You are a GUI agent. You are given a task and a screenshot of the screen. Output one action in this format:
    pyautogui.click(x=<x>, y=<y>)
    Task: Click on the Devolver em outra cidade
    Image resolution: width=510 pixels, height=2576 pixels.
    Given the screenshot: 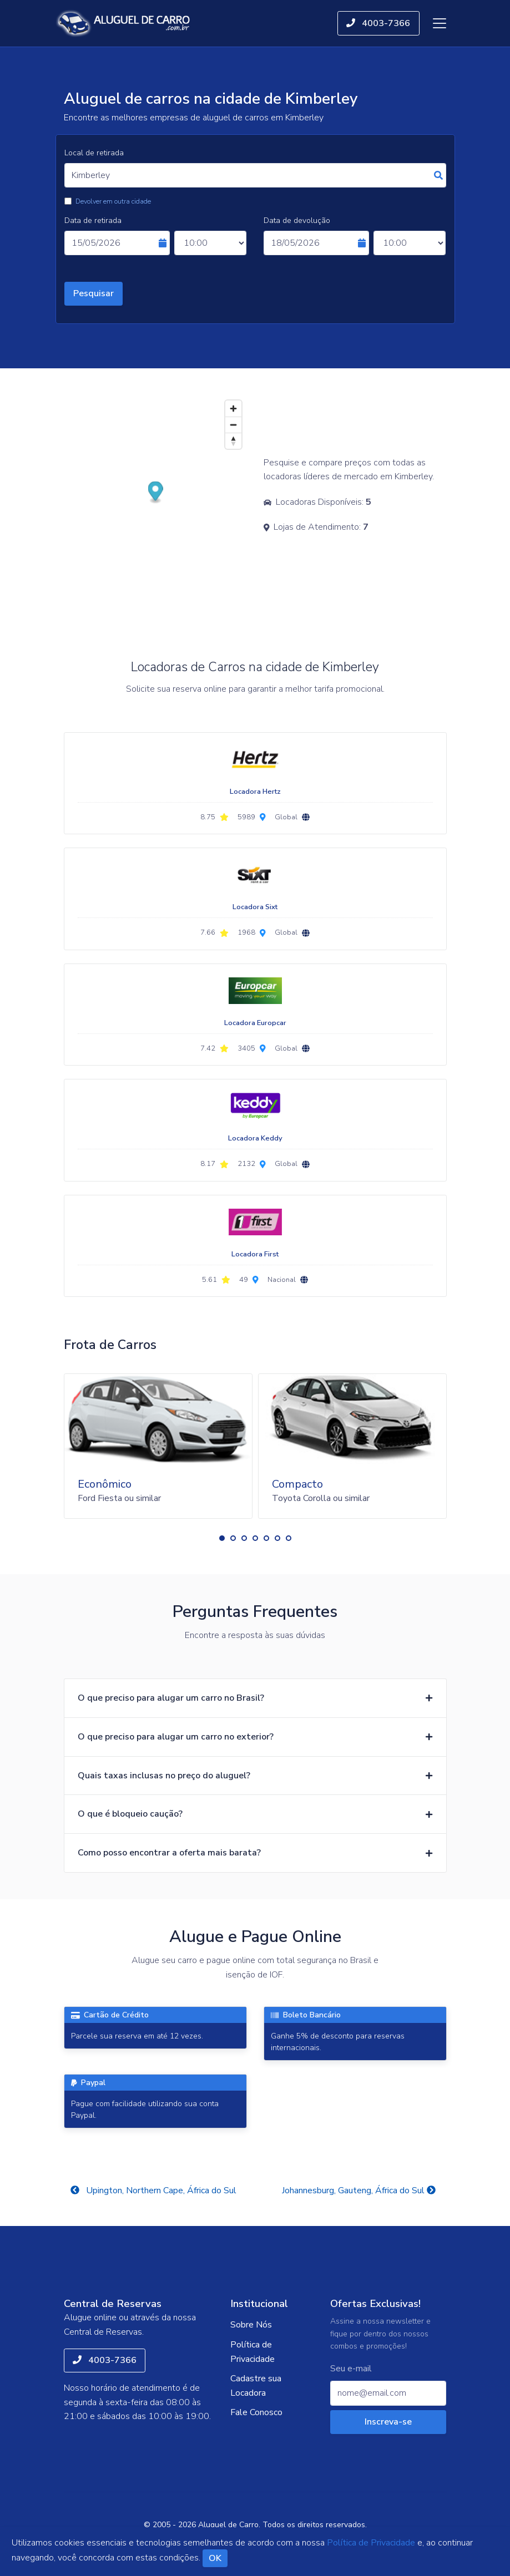 What is the action you would take?
    pyautogui.click(x=113, y=201)
    